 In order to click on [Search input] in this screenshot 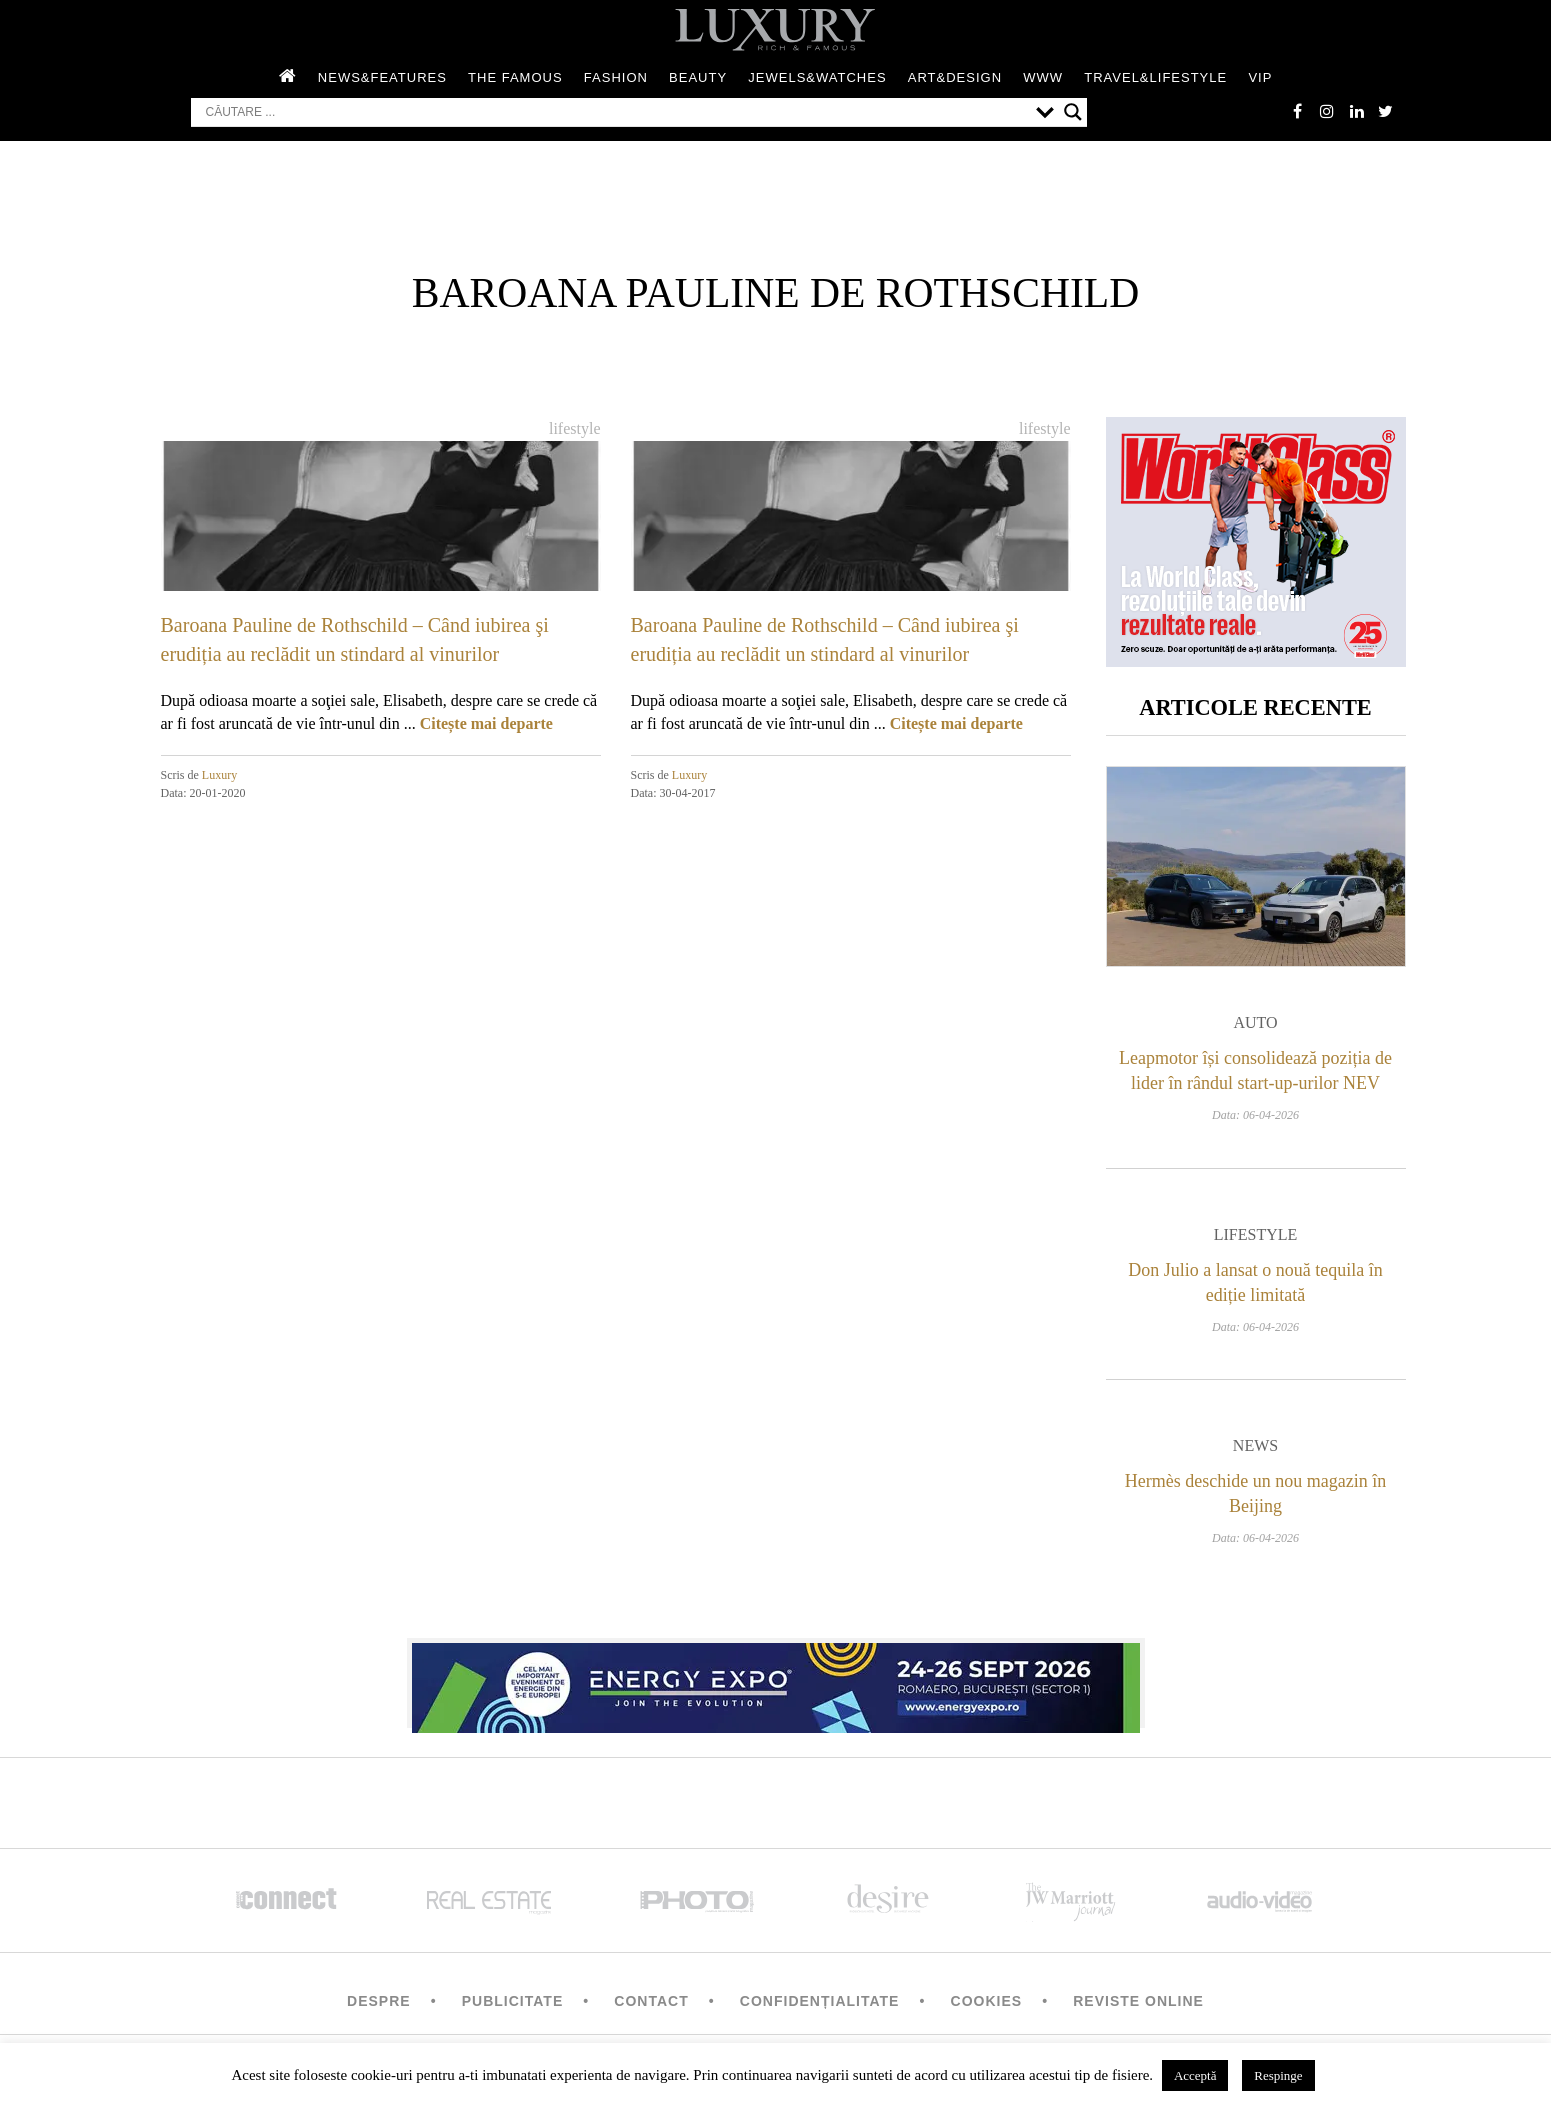, I will do `click(616, 113)`.